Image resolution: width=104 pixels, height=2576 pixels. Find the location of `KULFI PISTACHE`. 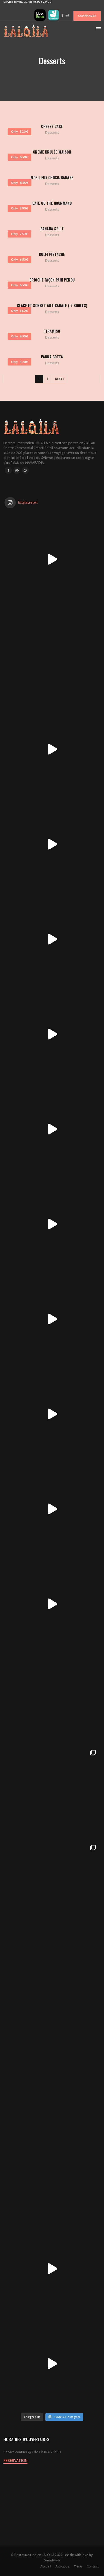

KULFI PISTACHE is located at coordinates (52, 254).